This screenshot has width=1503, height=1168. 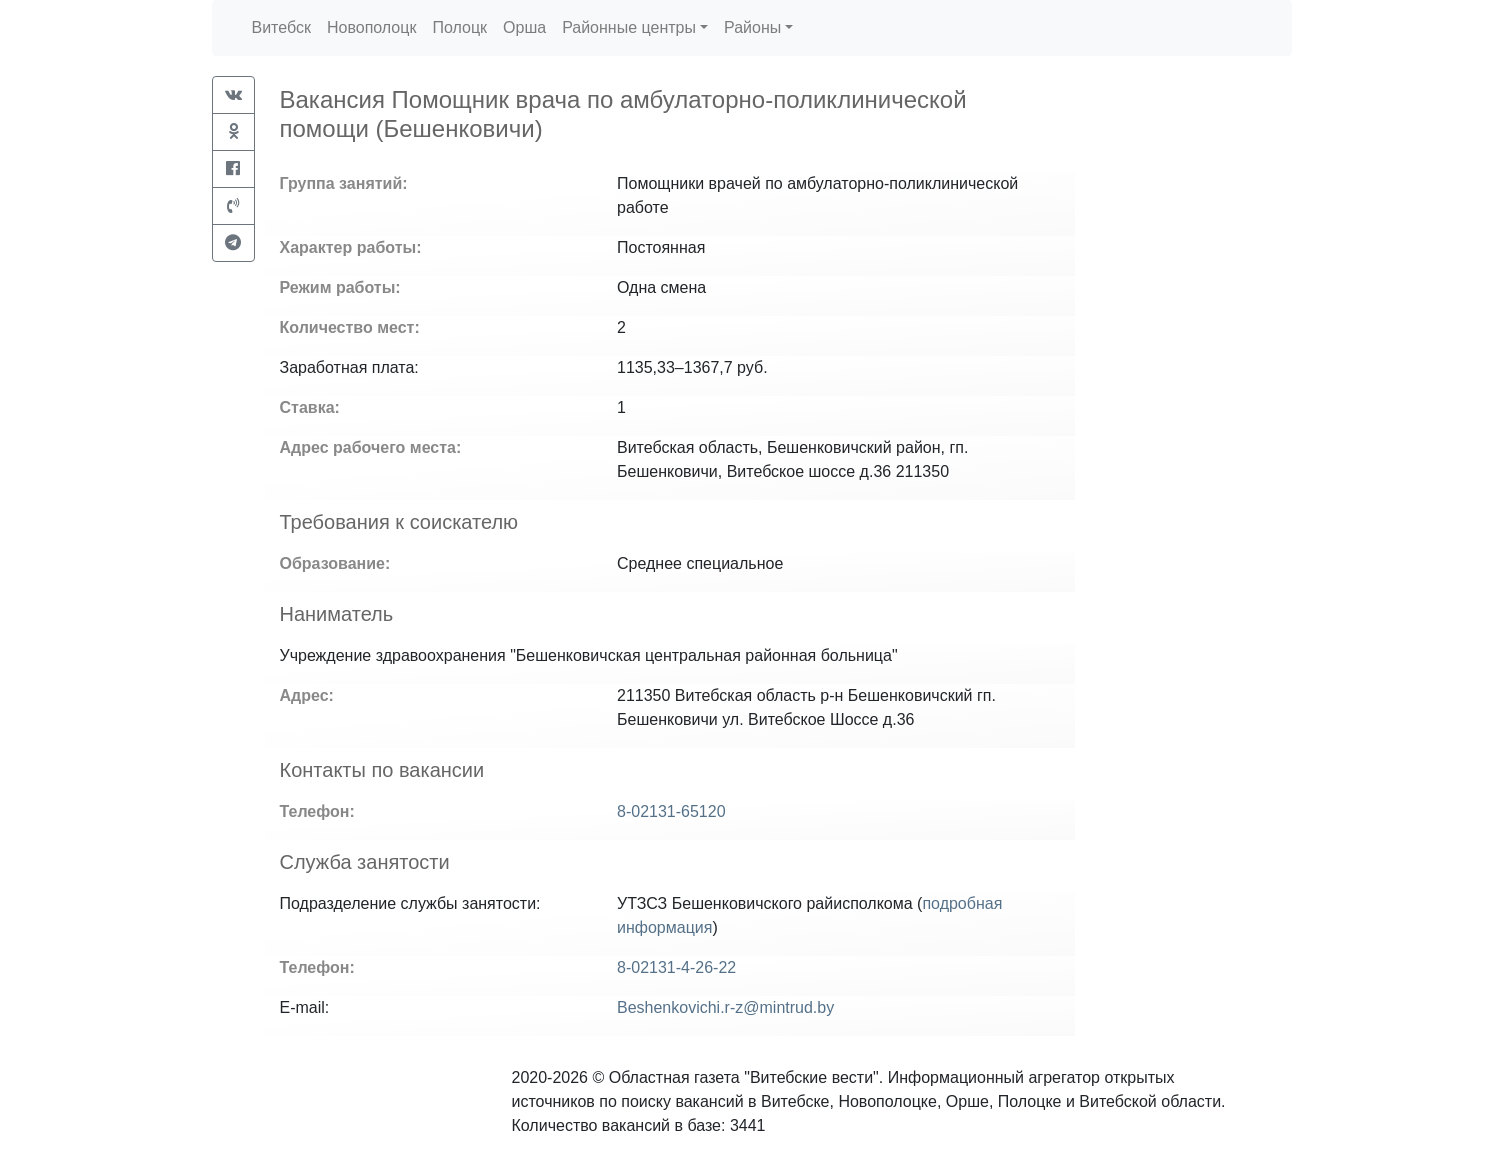 I want to click on 8-02131-65120, so click(x=671, y=811).